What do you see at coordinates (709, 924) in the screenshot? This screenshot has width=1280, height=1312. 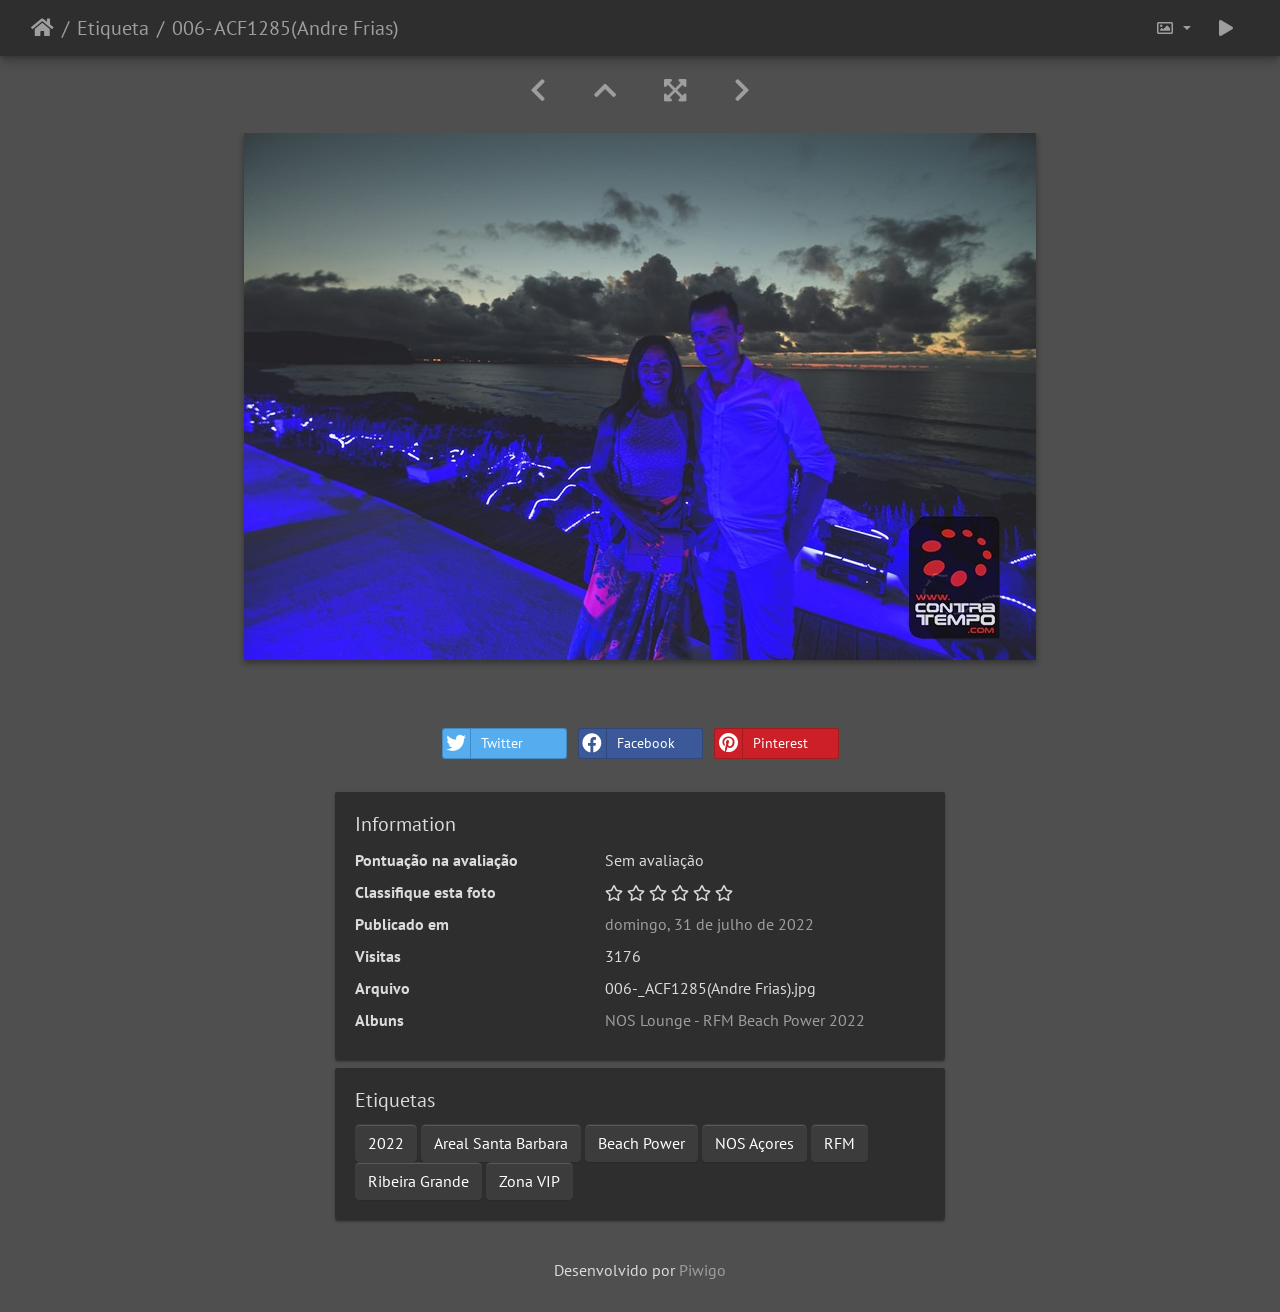 I see `domingo, 31 de julho de 2022` at bounding box center [709, 924].